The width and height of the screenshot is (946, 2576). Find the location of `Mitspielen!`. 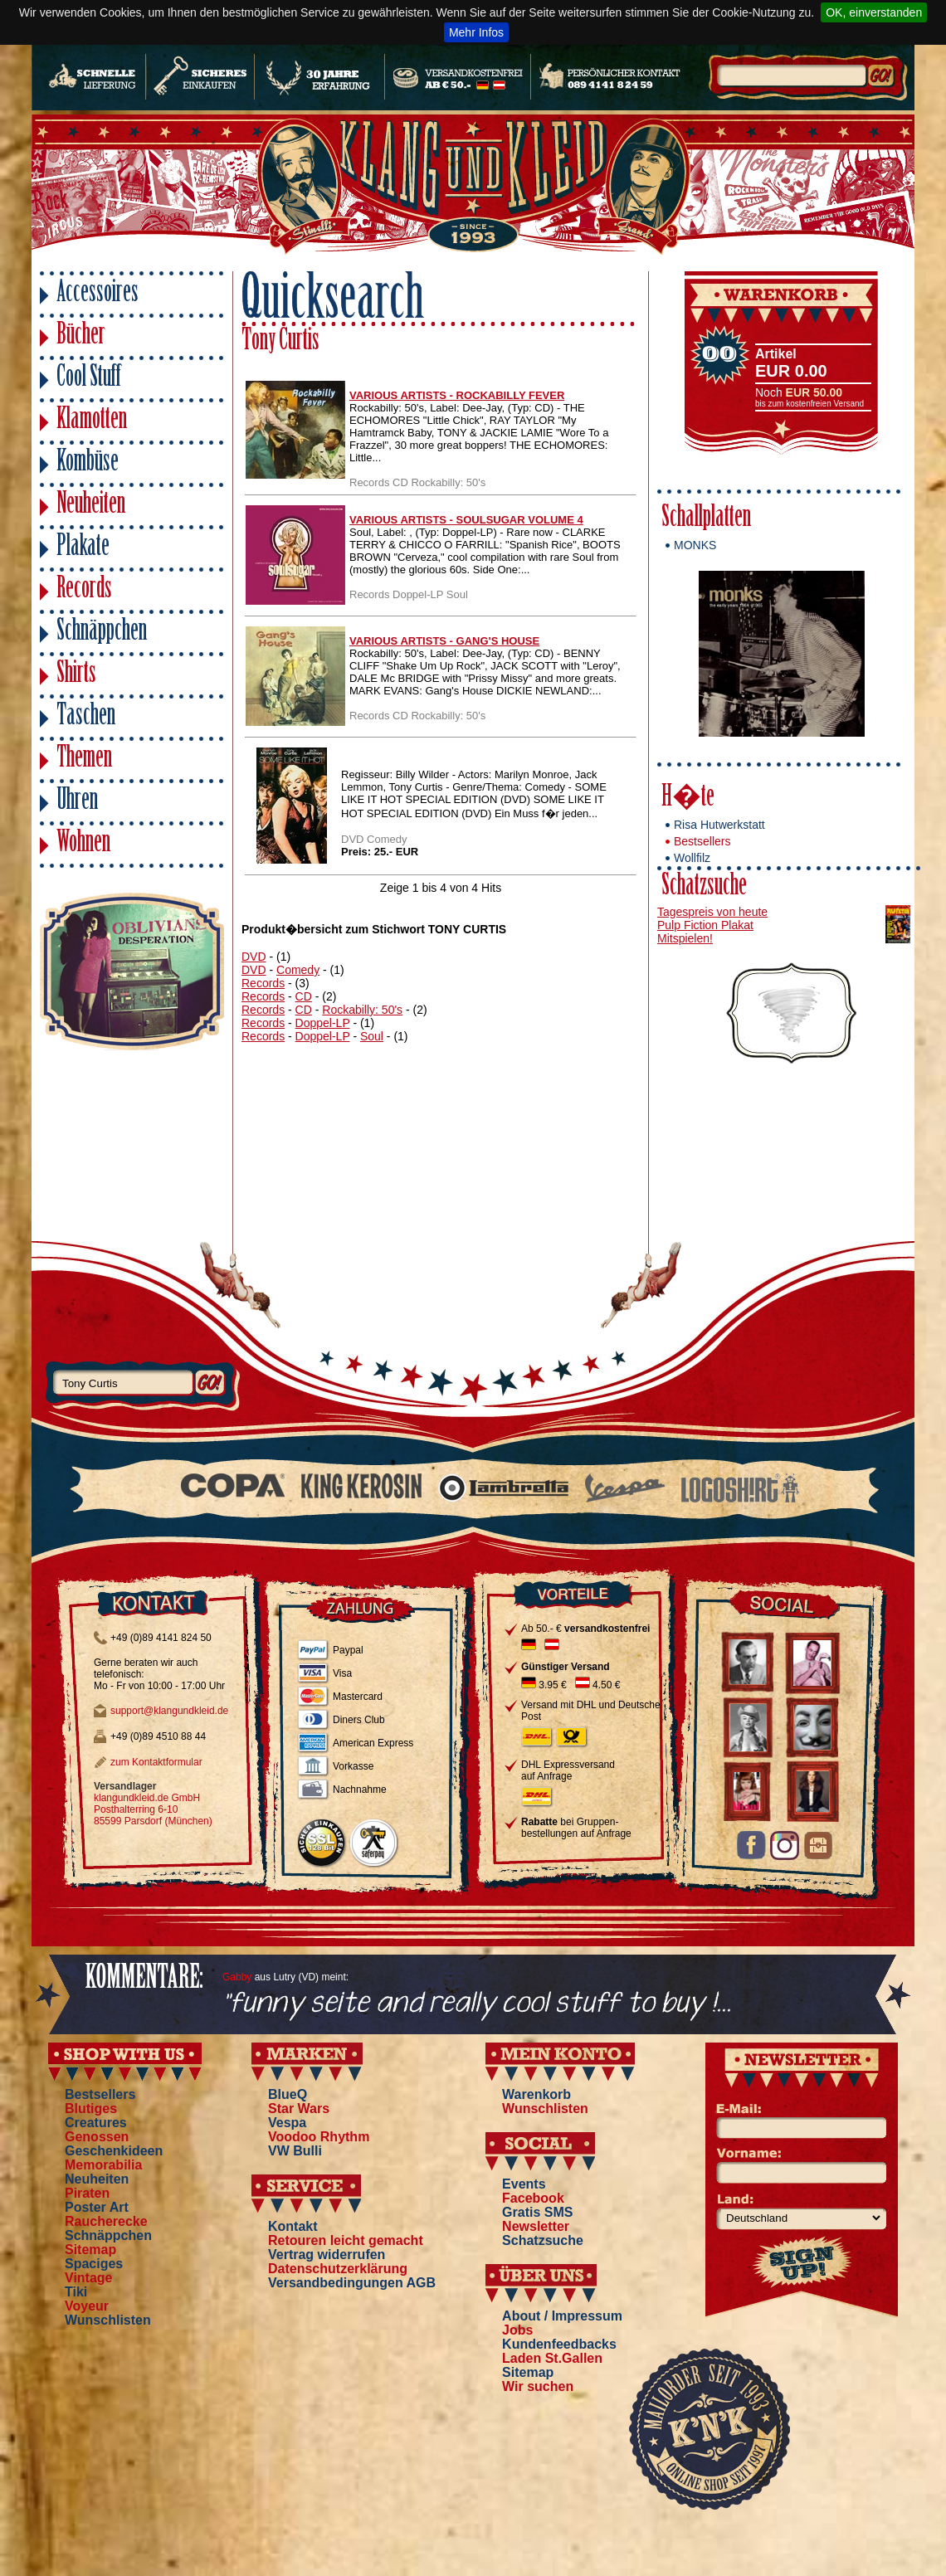

Mitspielen! is located at coordinates (685, 938).